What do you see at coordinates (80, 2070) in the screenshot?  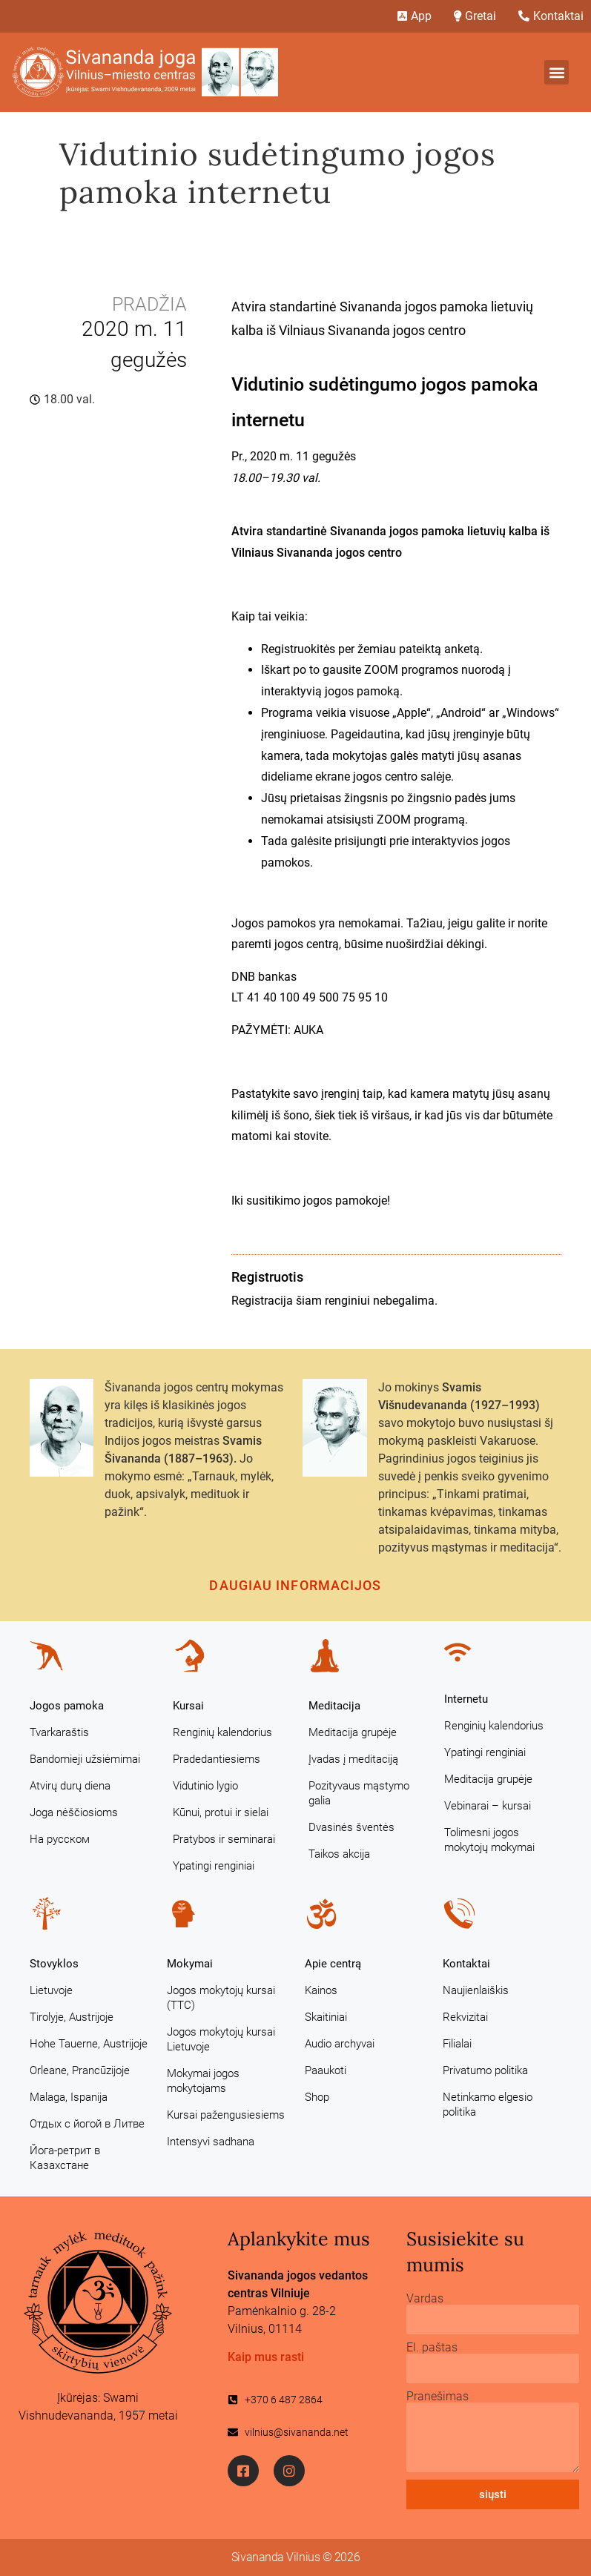 I see `Orleane, Prancūzijoje` at bounding box center [80, 2070].